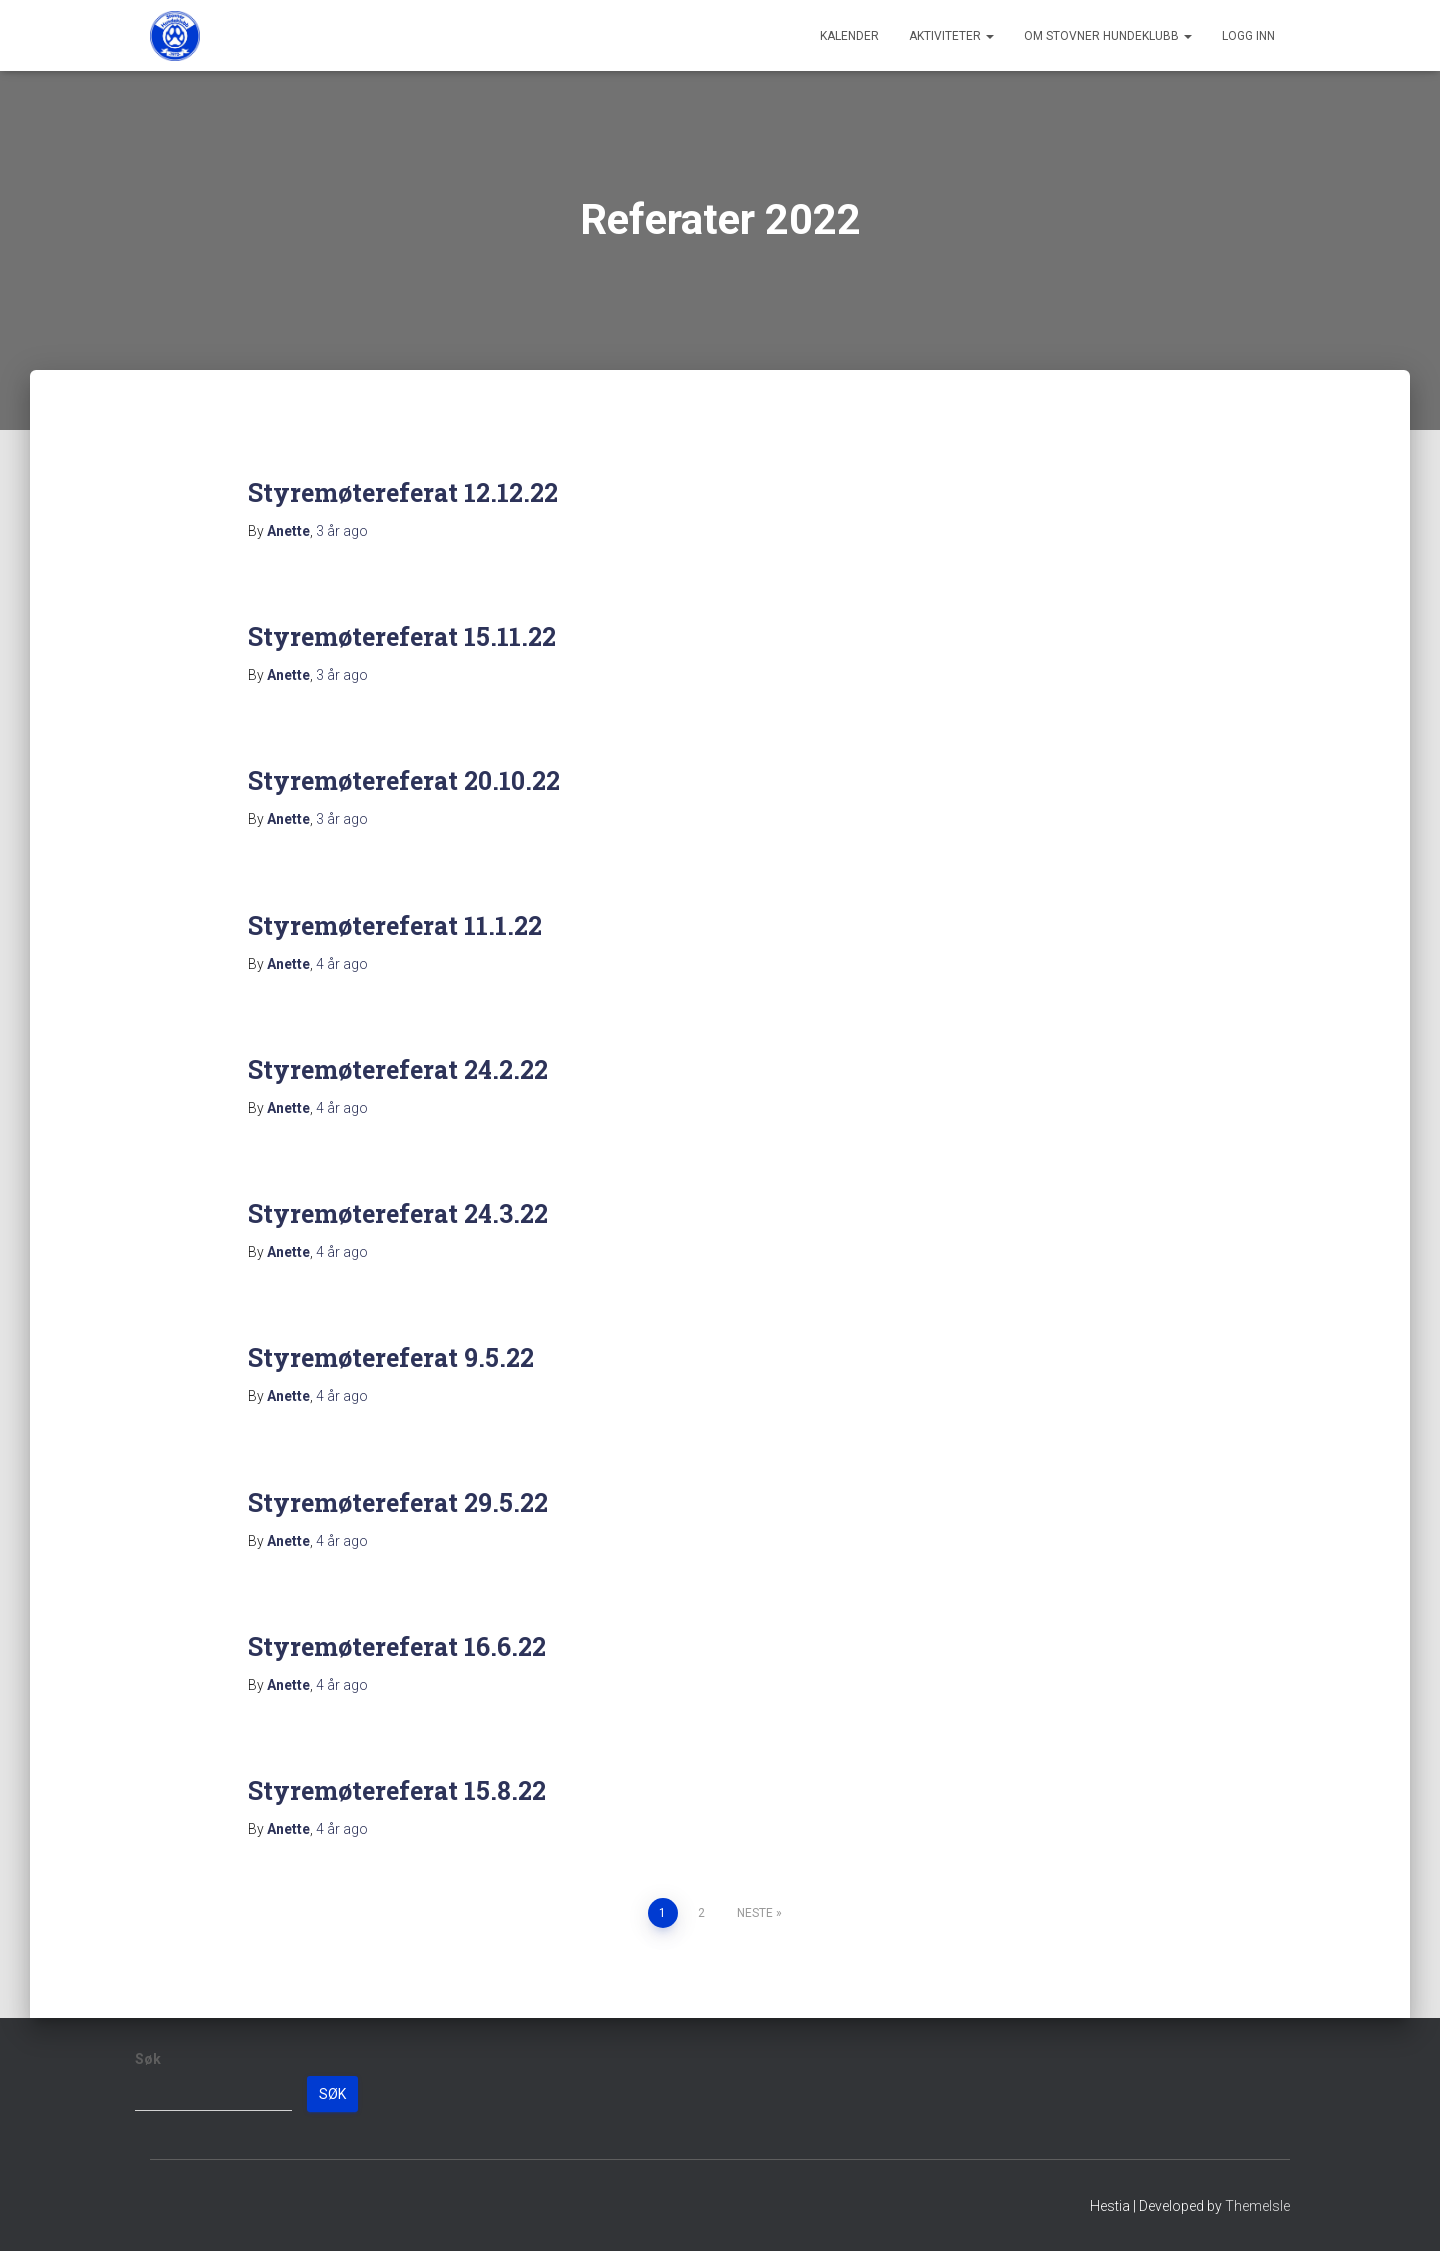 The height and width of the screenshot is (2251, 1440). What do you see at coordinates (1108, 36) in the screenshot?
I see `Om Stovner Hundeklubb` at bounding box center [1108, 36].